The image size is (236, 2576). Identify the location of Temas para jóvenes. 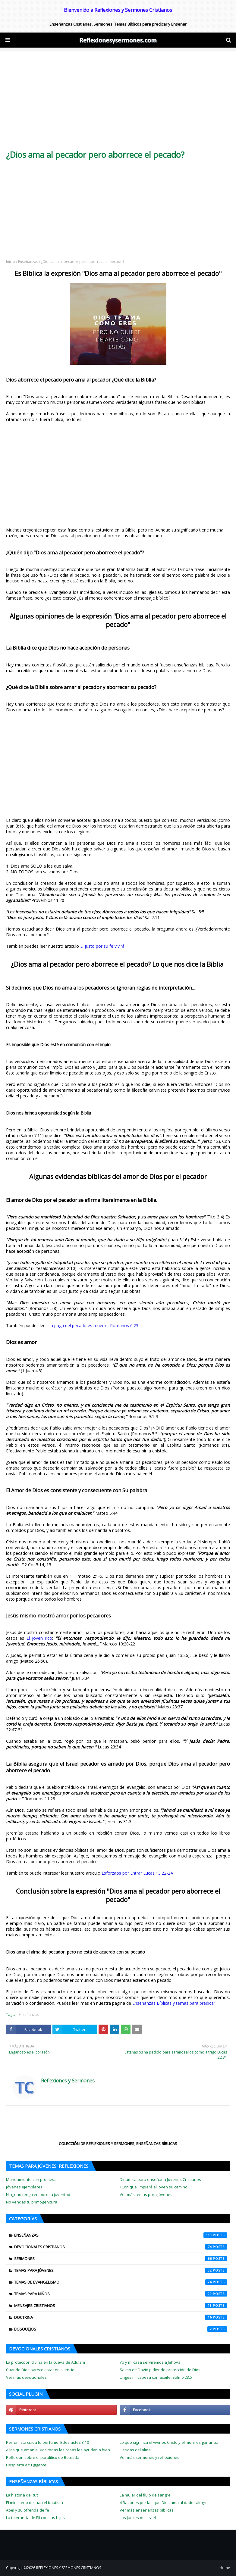
(120, 2270).